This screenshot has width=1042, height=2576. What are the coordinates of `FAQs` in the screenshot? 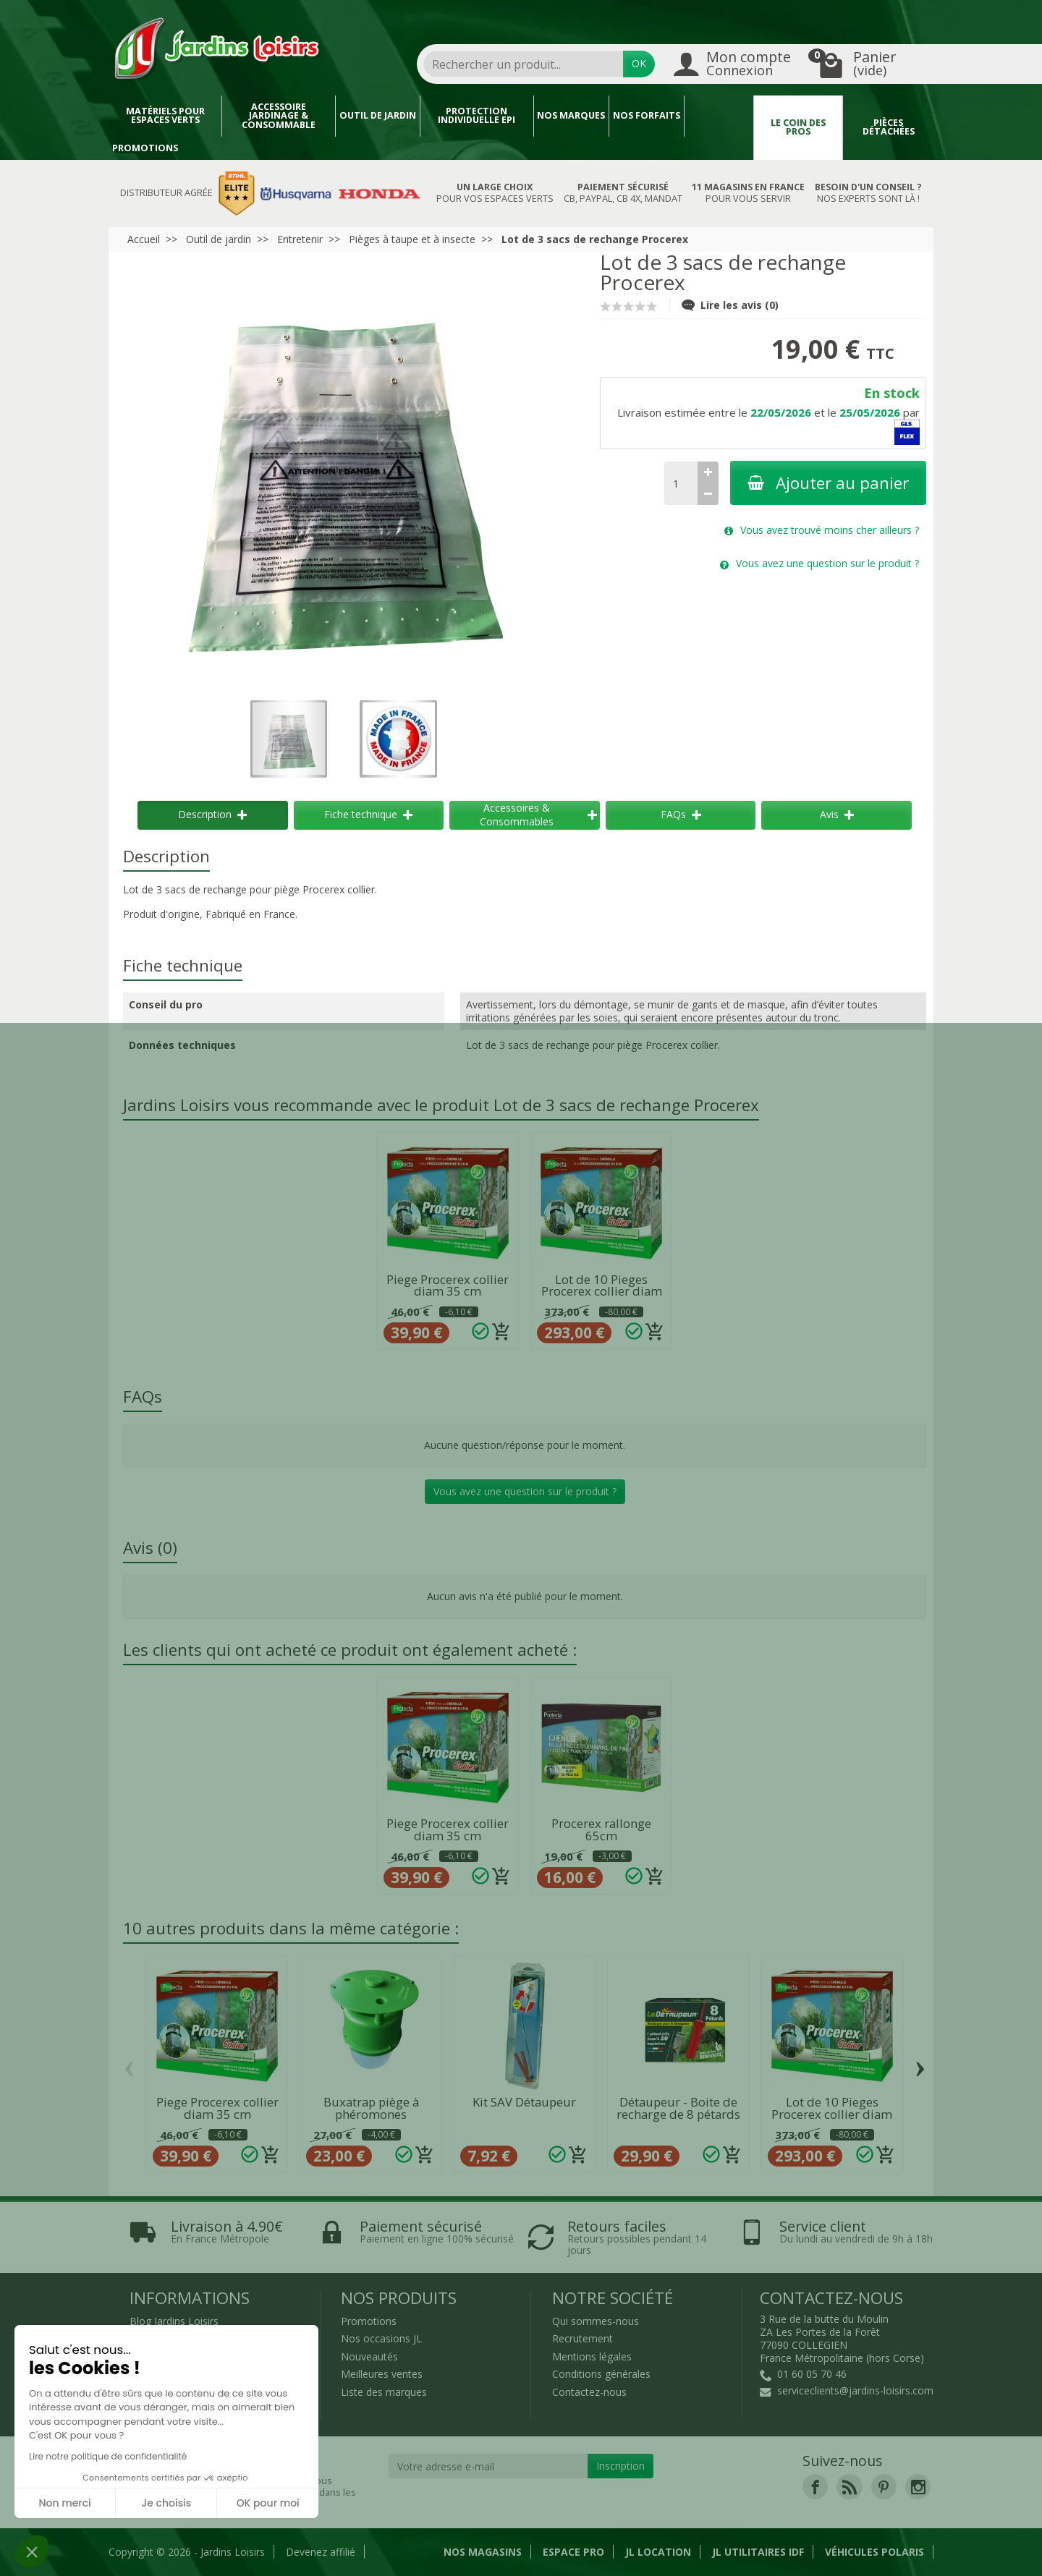 It's located at (681, 814).